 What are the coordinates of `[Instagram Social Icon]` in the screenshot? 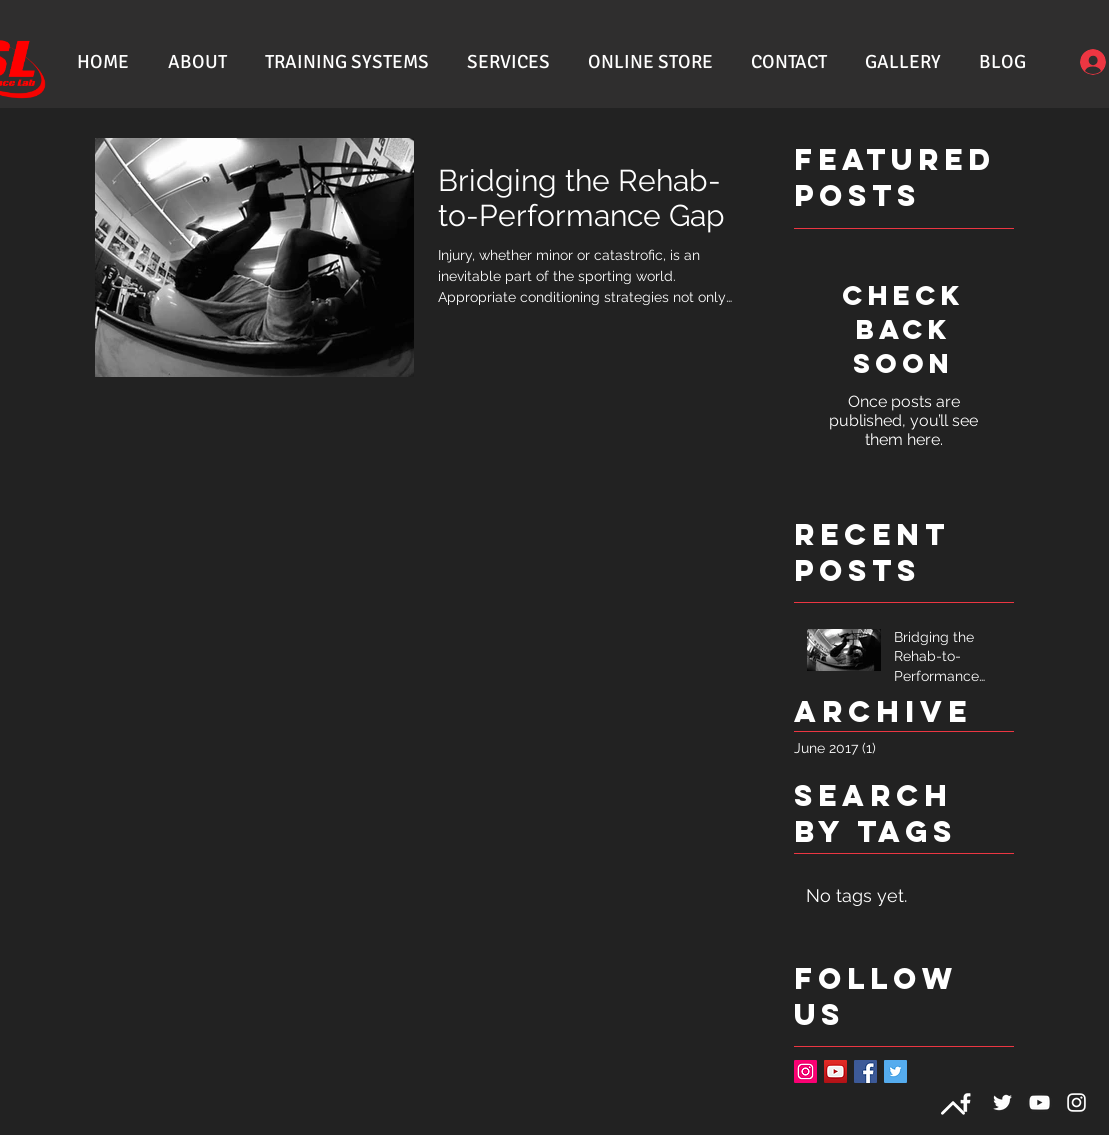 It's located at (805, 1071).